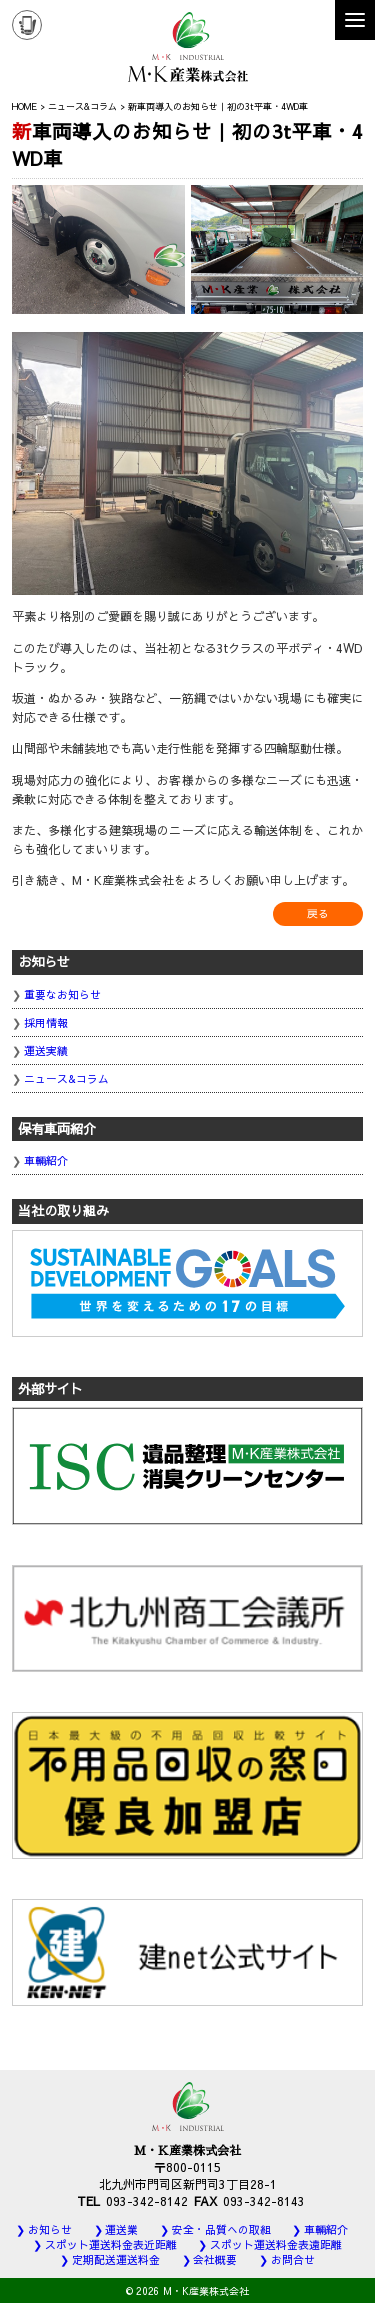 The width and height of the screenshot is (375, 2303). I want to click on 車輛紹介, so click(46, 1160).